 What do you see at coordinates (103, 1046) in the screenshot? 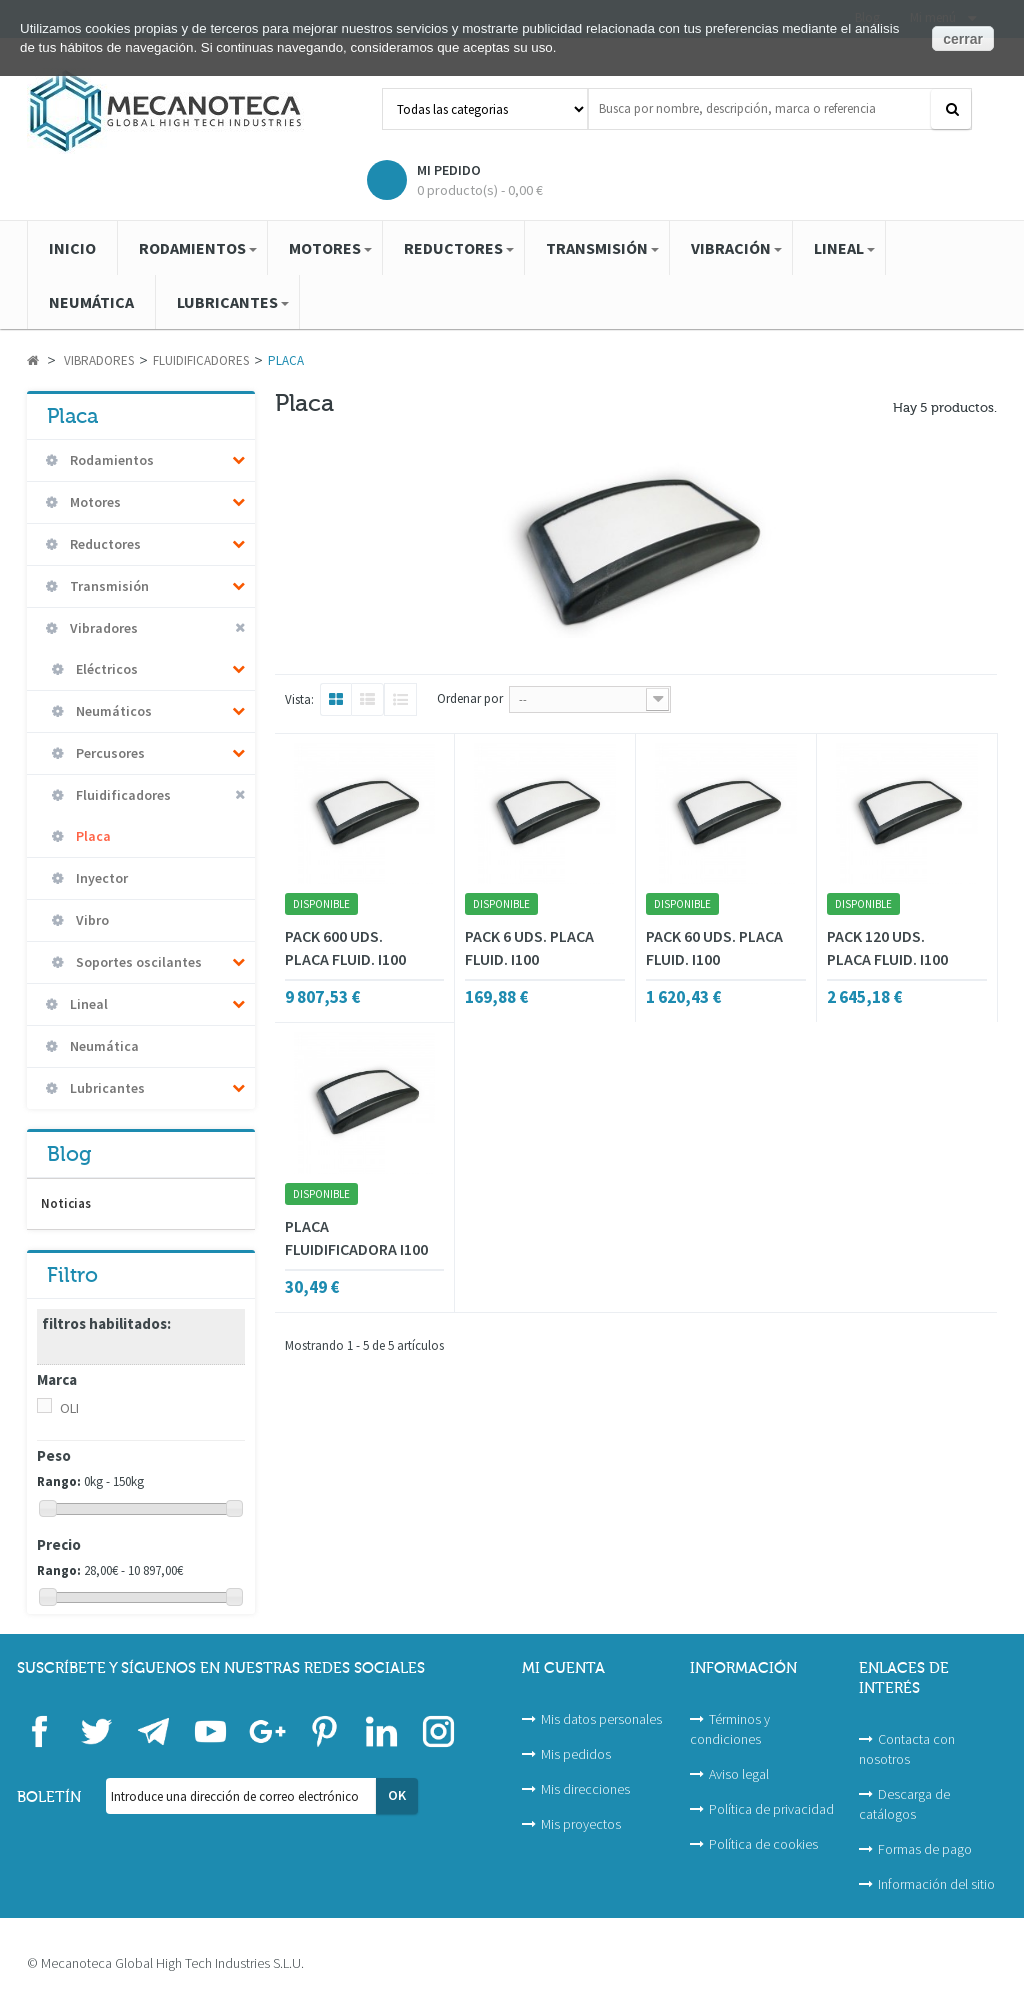
I see `Neumática` at bounding box center [103, 1046].